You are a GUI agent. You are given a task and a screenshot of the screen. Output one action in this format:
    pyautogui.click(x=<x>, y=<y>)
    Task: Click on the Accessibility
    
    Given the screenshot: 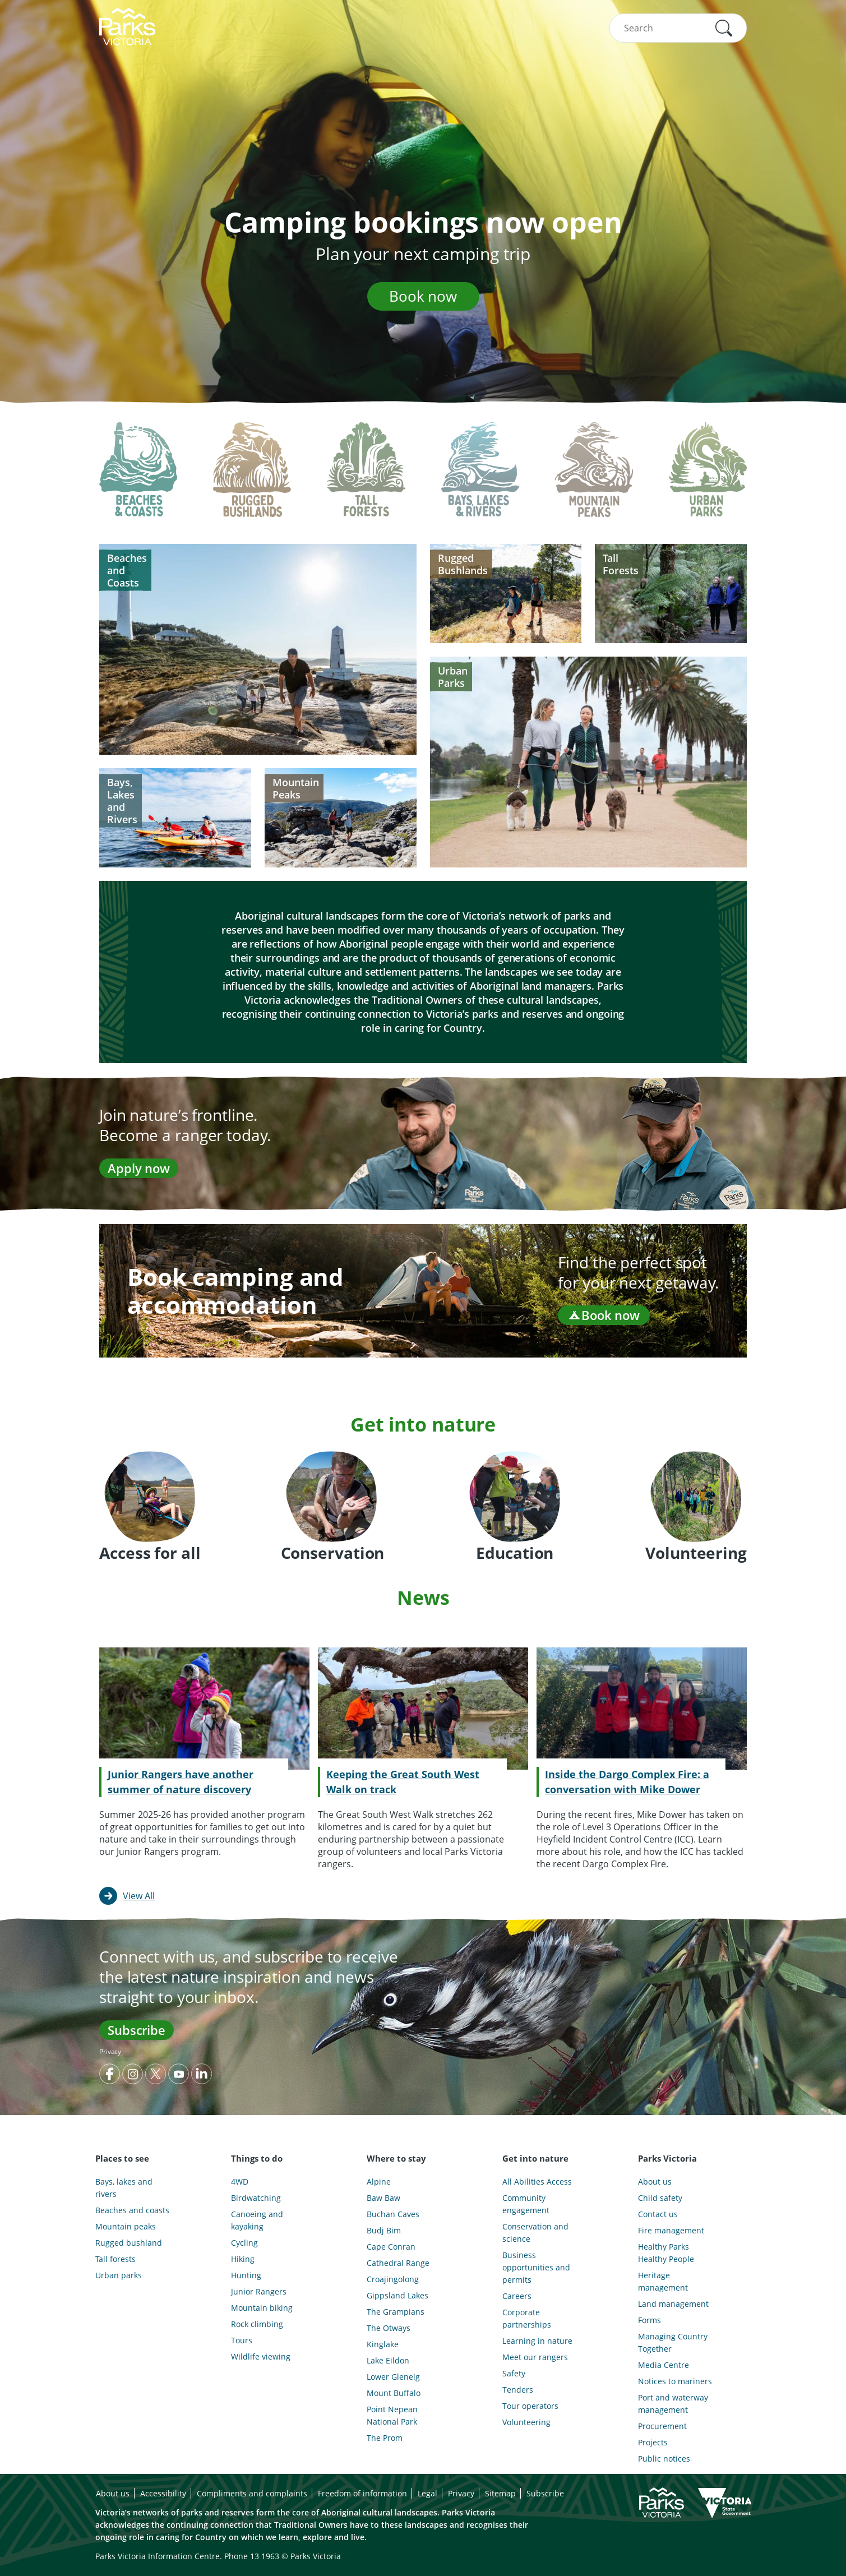 What is the action you would take?
    pyautogui.click(x=163, y=2493)
    